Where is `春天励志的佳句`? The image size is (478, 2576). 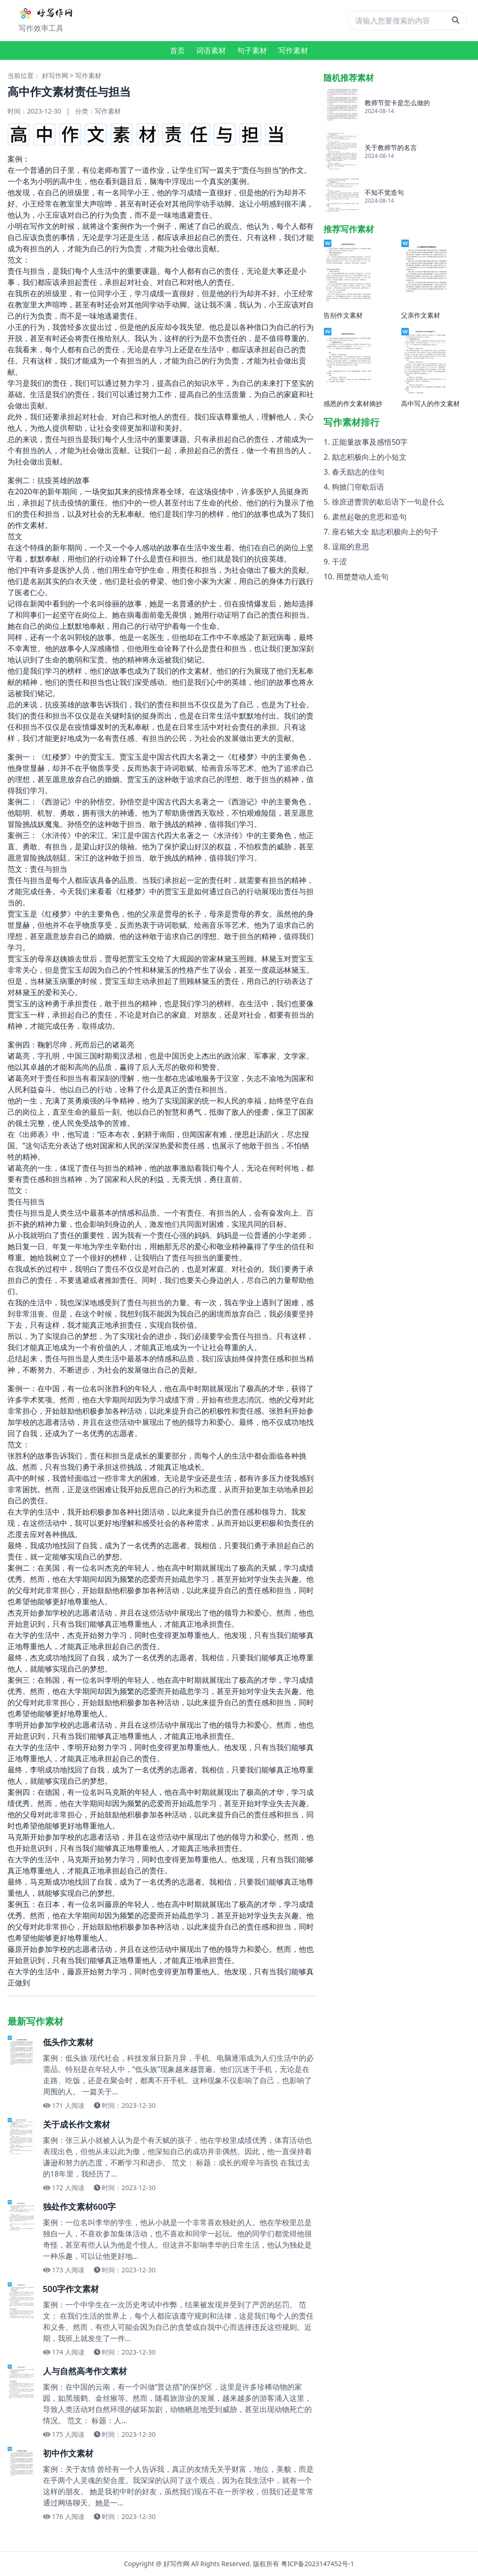
春天励志的佳句 is located at coordinates (358, 472).